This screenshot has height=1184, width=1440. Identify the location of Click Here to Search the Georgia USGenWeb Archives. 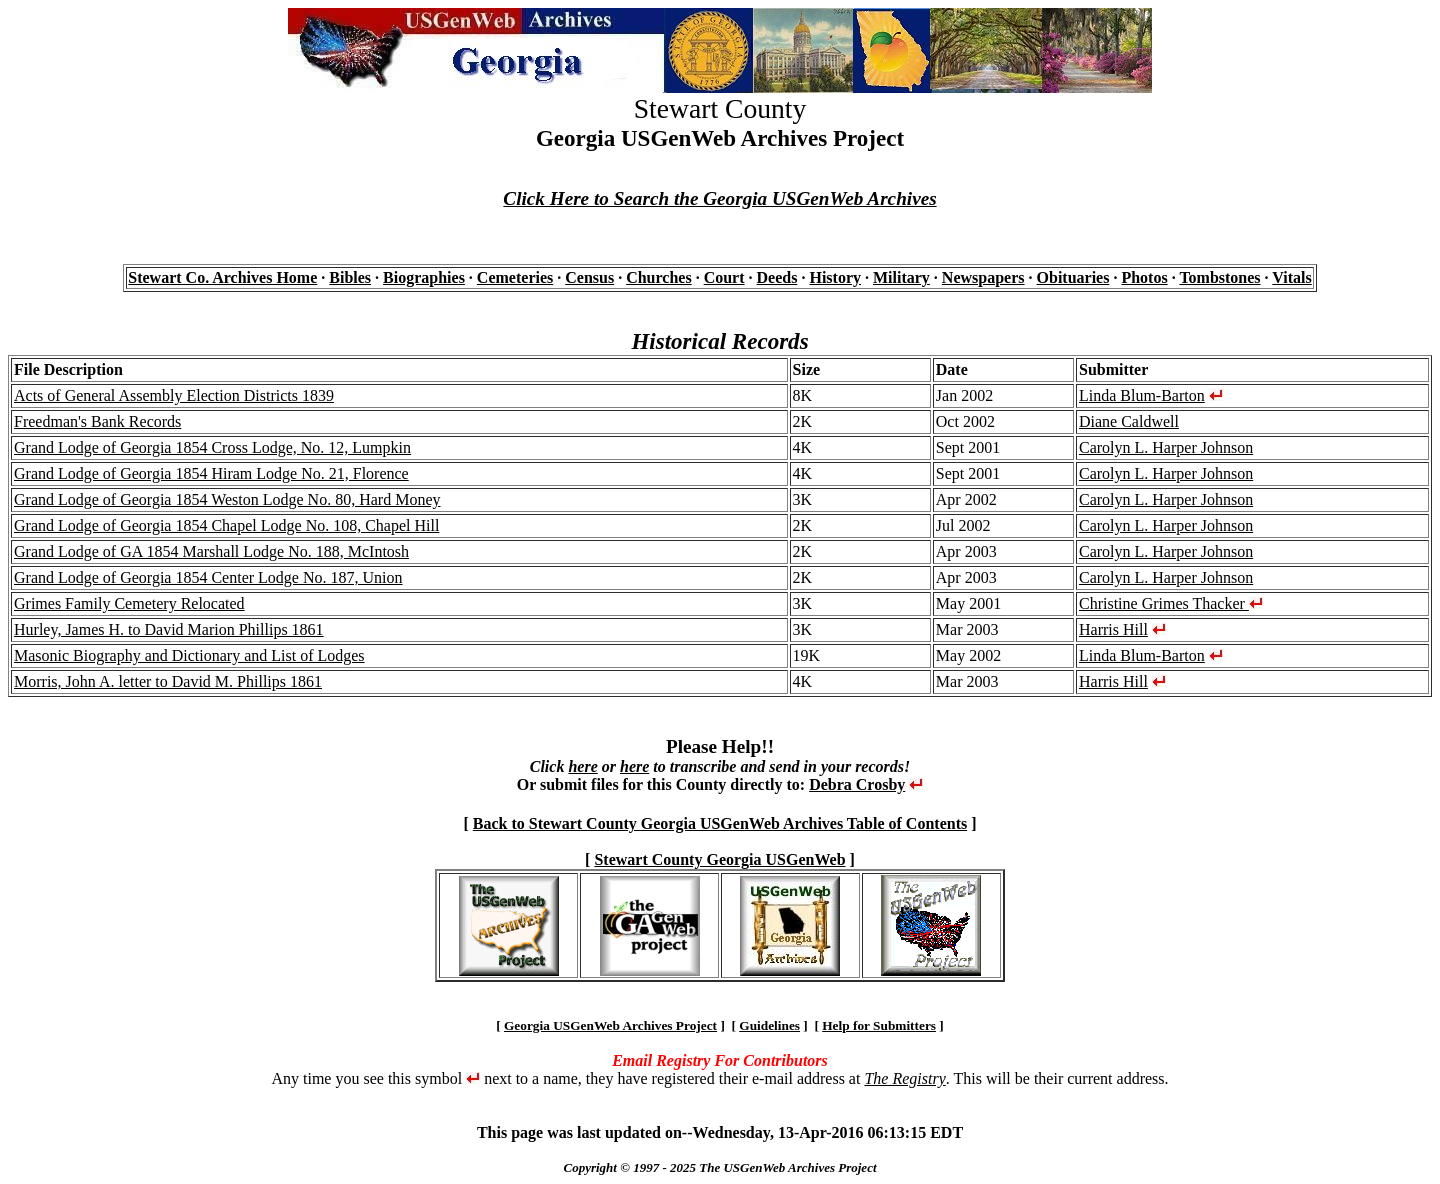
(719, 198).